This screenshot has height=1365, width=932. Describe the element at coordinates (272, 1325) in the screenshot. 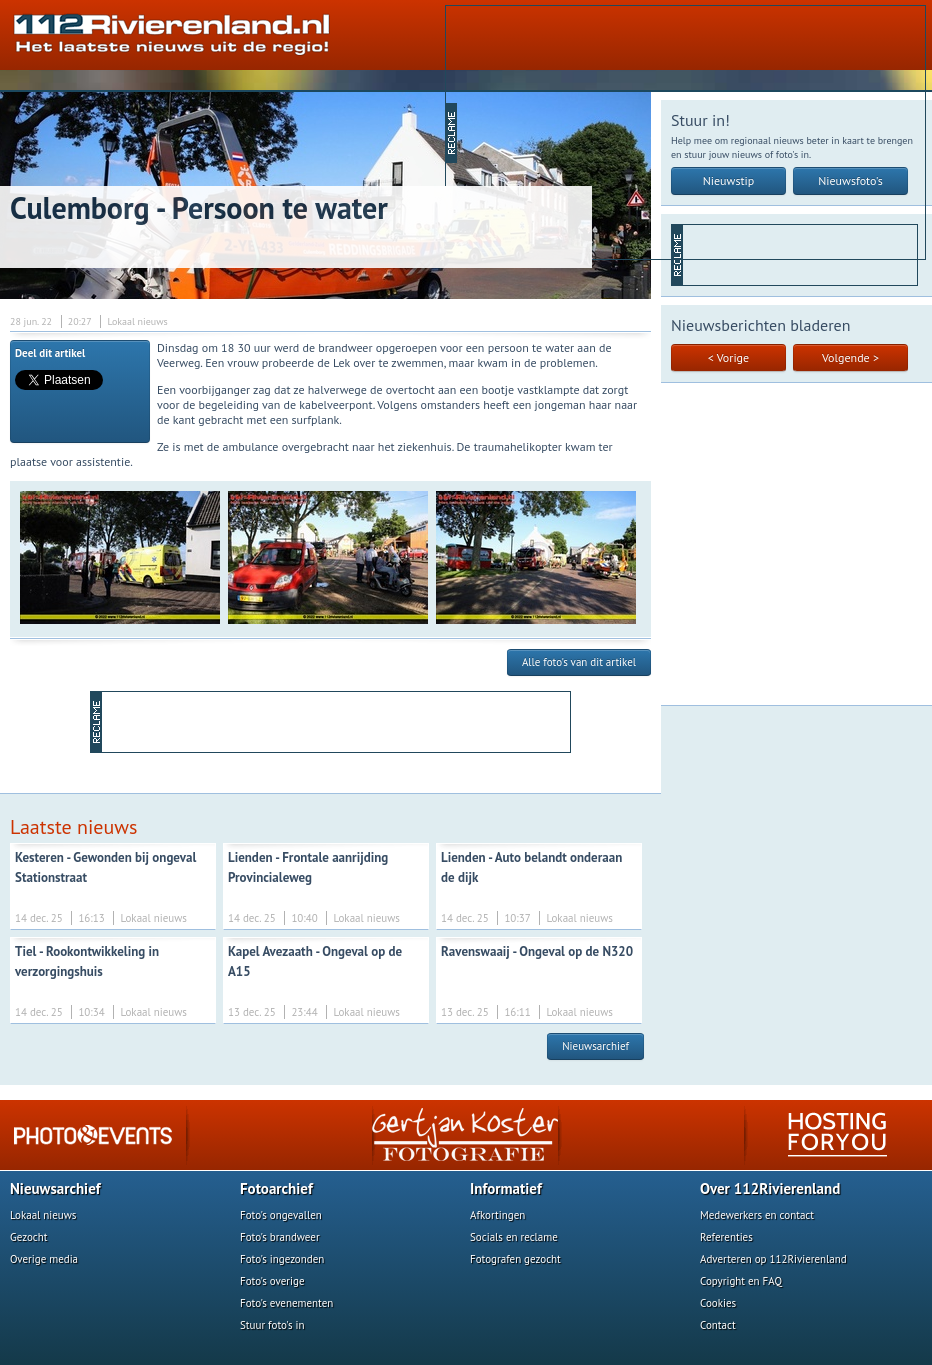

I see `Stuur foto's in` at that location.